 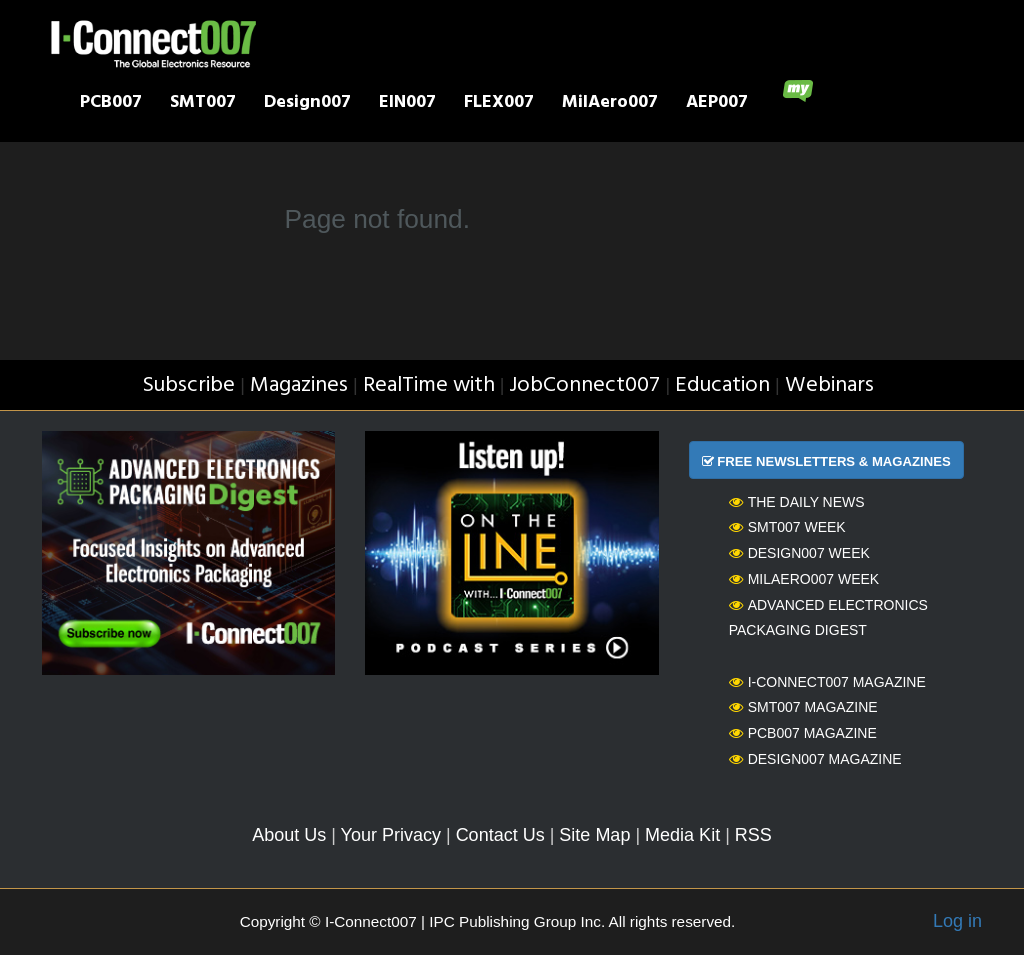 What do you see at coordinates (584, 385) in the screenshot?
I see `JobConnect007` at bounding box center [584, 385].